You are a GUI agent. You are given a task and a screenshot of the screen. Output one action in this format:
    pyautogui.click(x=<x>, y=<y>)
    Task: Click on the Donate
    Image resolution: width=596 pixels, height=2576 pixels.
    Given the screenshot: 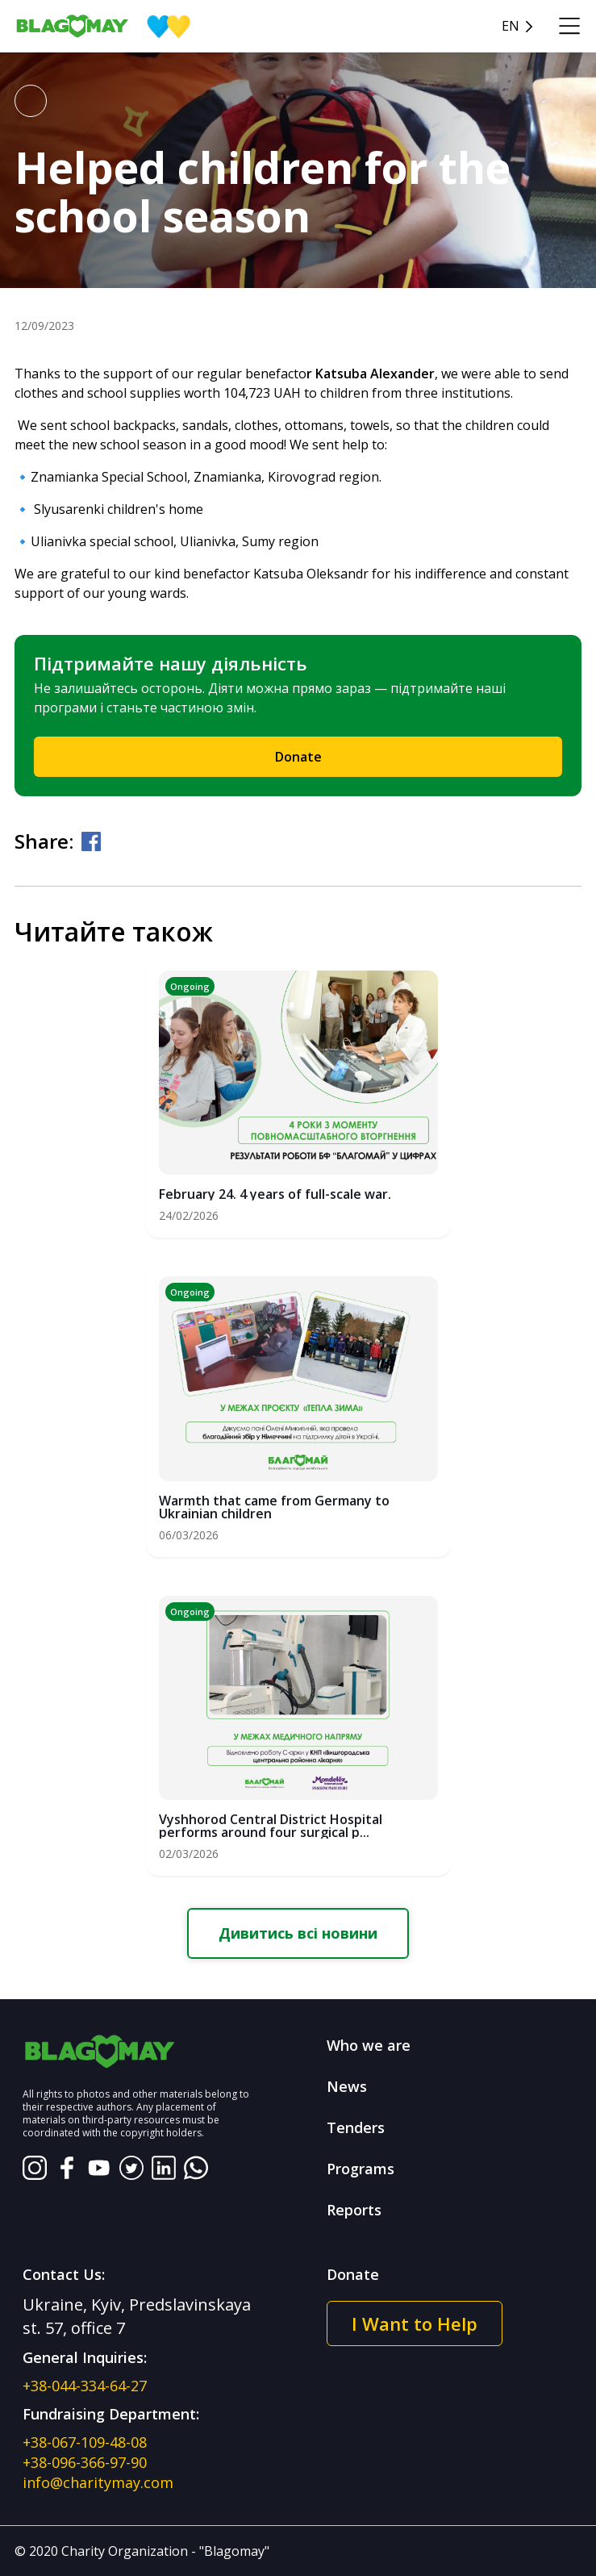 What is the action you would take?
    pyautogui.click(x=298, y=757)
    